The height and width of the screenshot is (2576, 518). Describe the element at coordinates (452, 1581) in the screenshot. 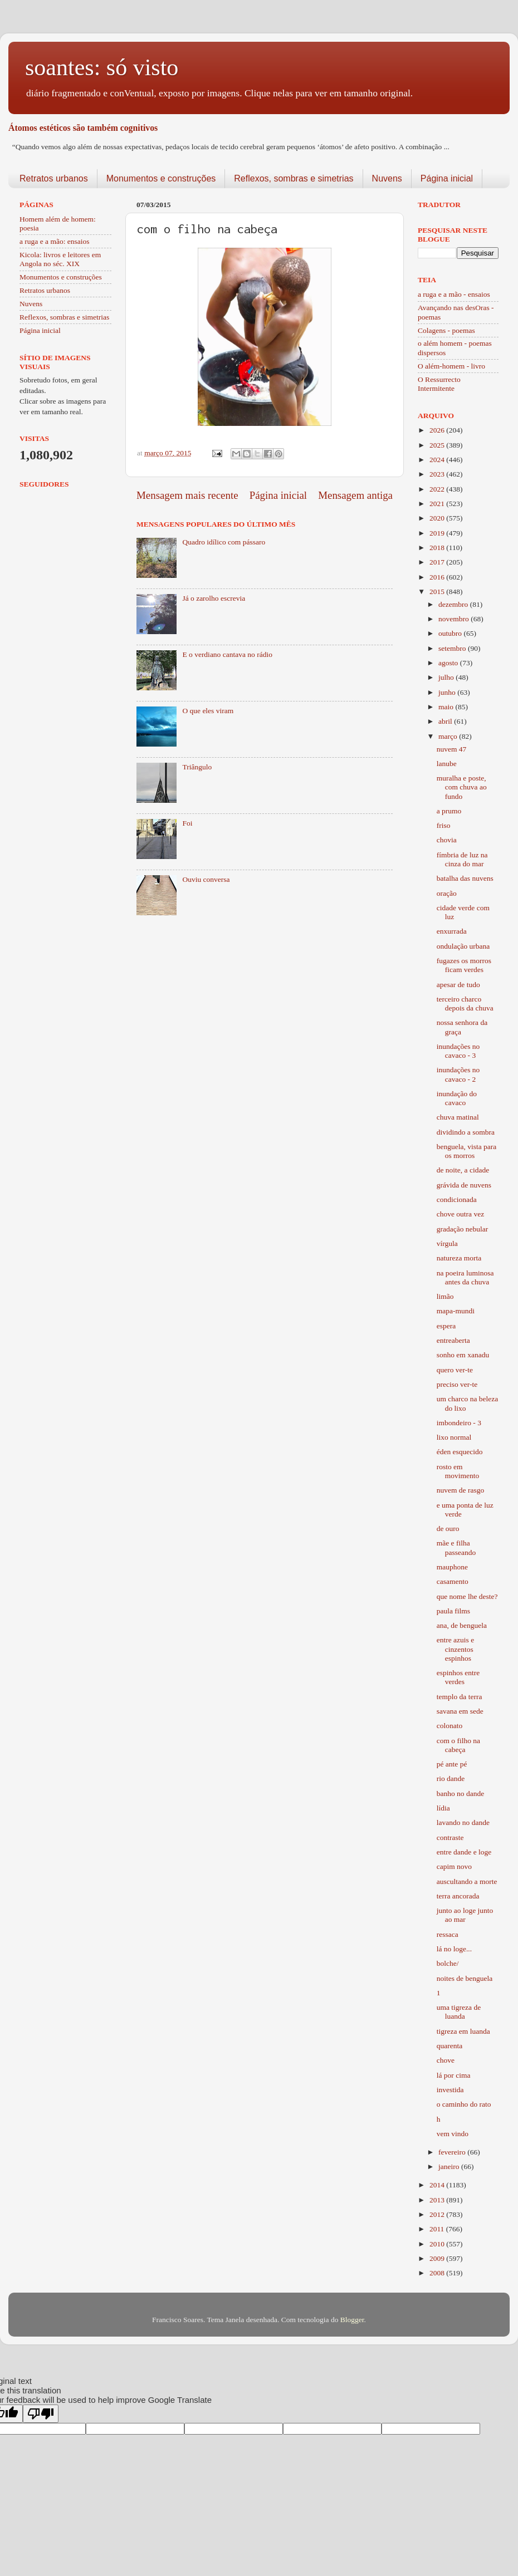

I see `casamento` at that location.